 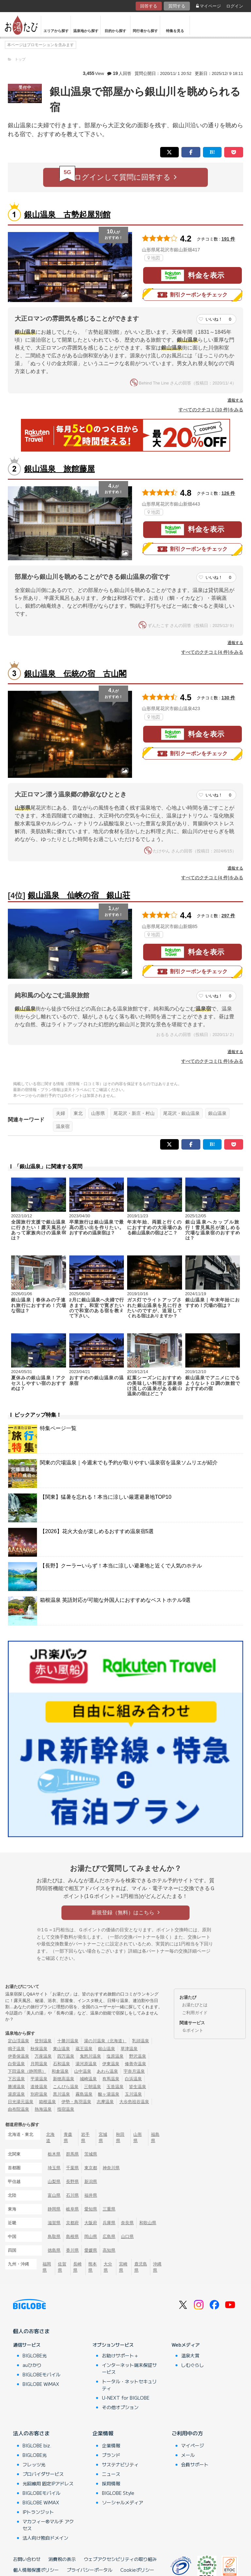 I want to click on 定山渓温泉, so click(x=18, y=2040).